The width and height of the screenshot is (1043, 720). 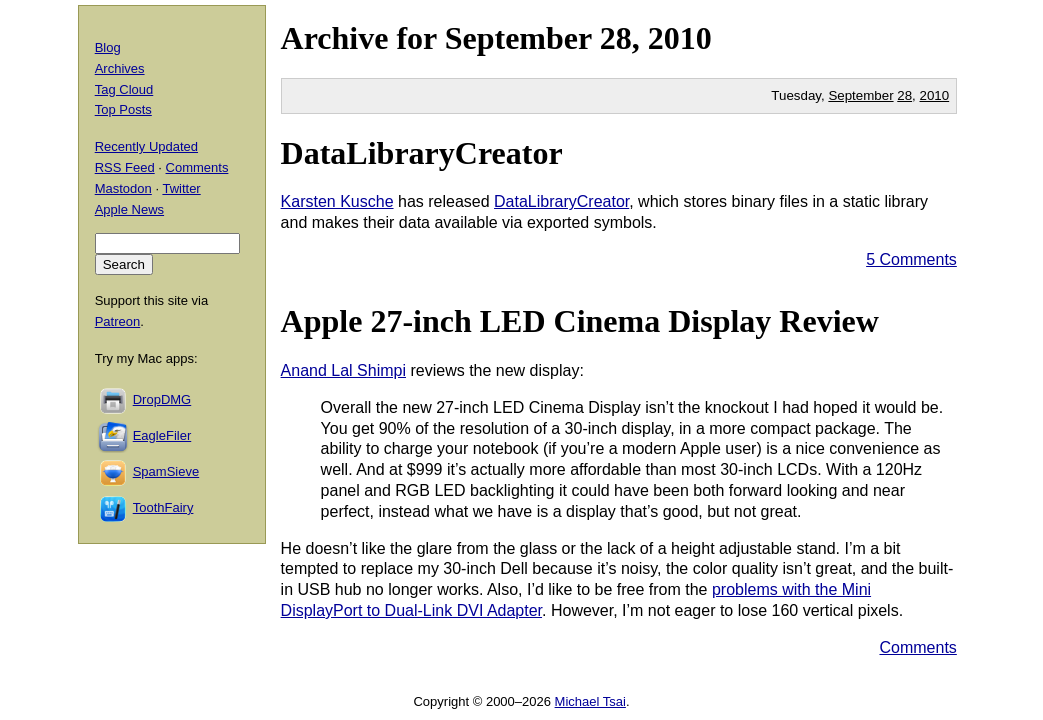 What do you see at coordinates (343, 370) in the screenshot?
I see `Anand Lal Shimpi` at bounding box center [343, 370].